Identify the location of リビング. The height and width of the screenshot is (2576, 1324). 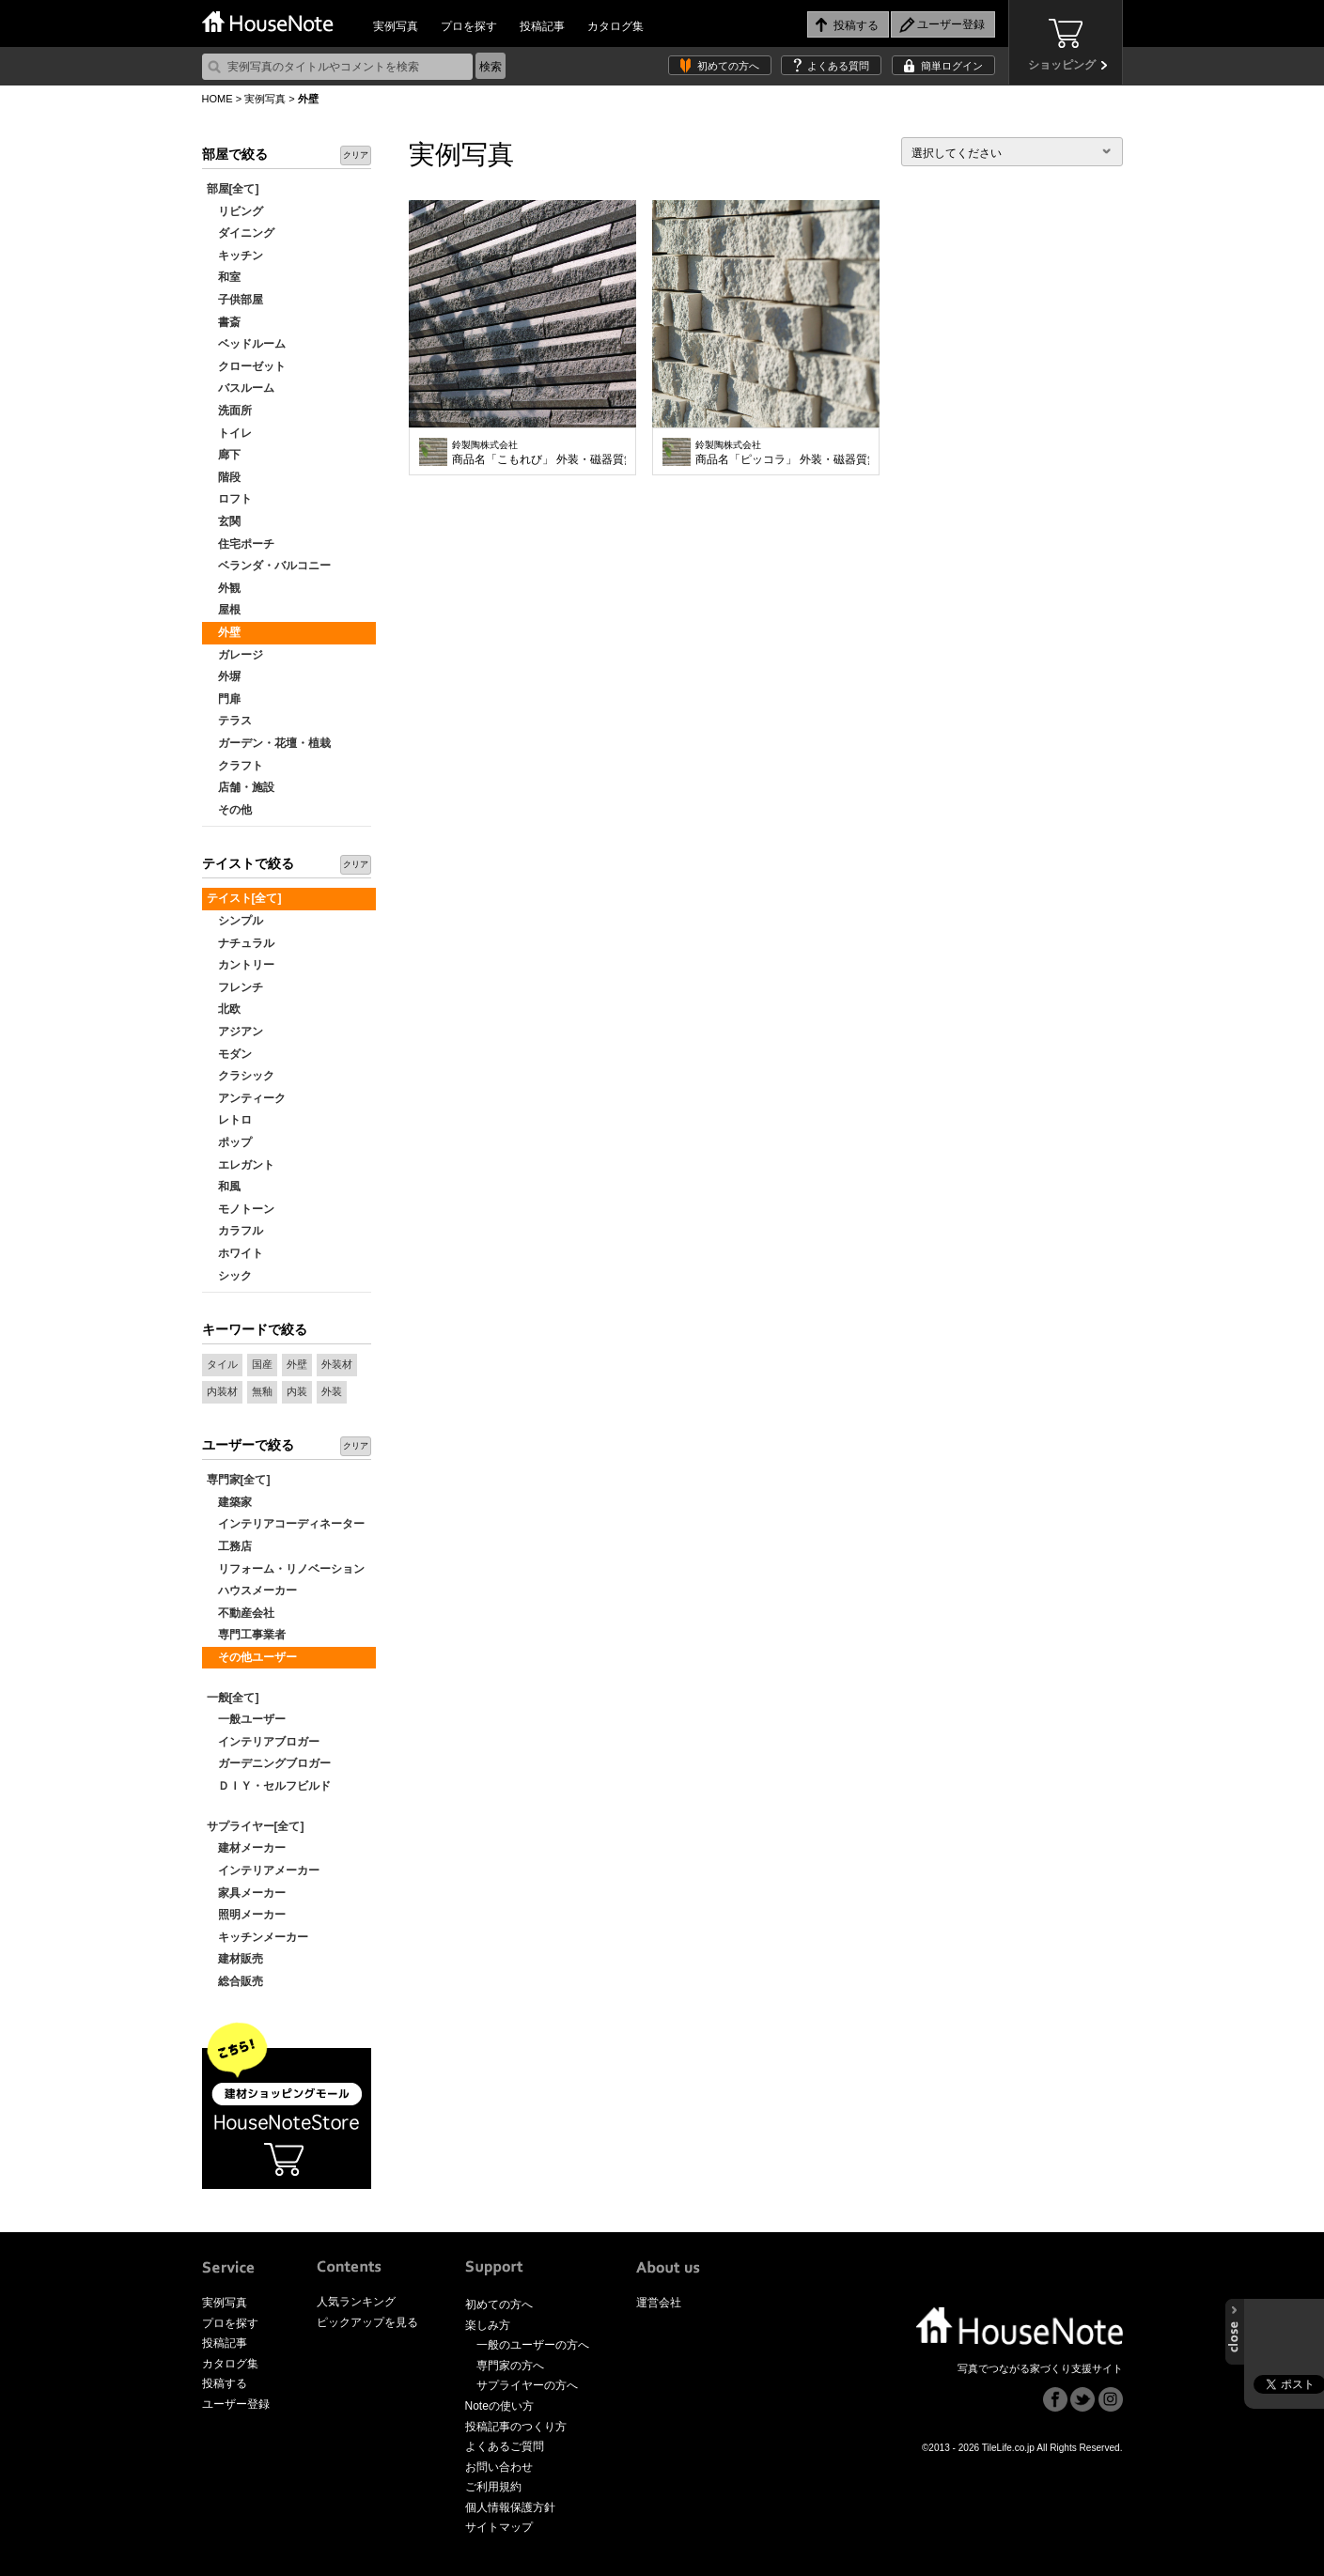
(235, 211).